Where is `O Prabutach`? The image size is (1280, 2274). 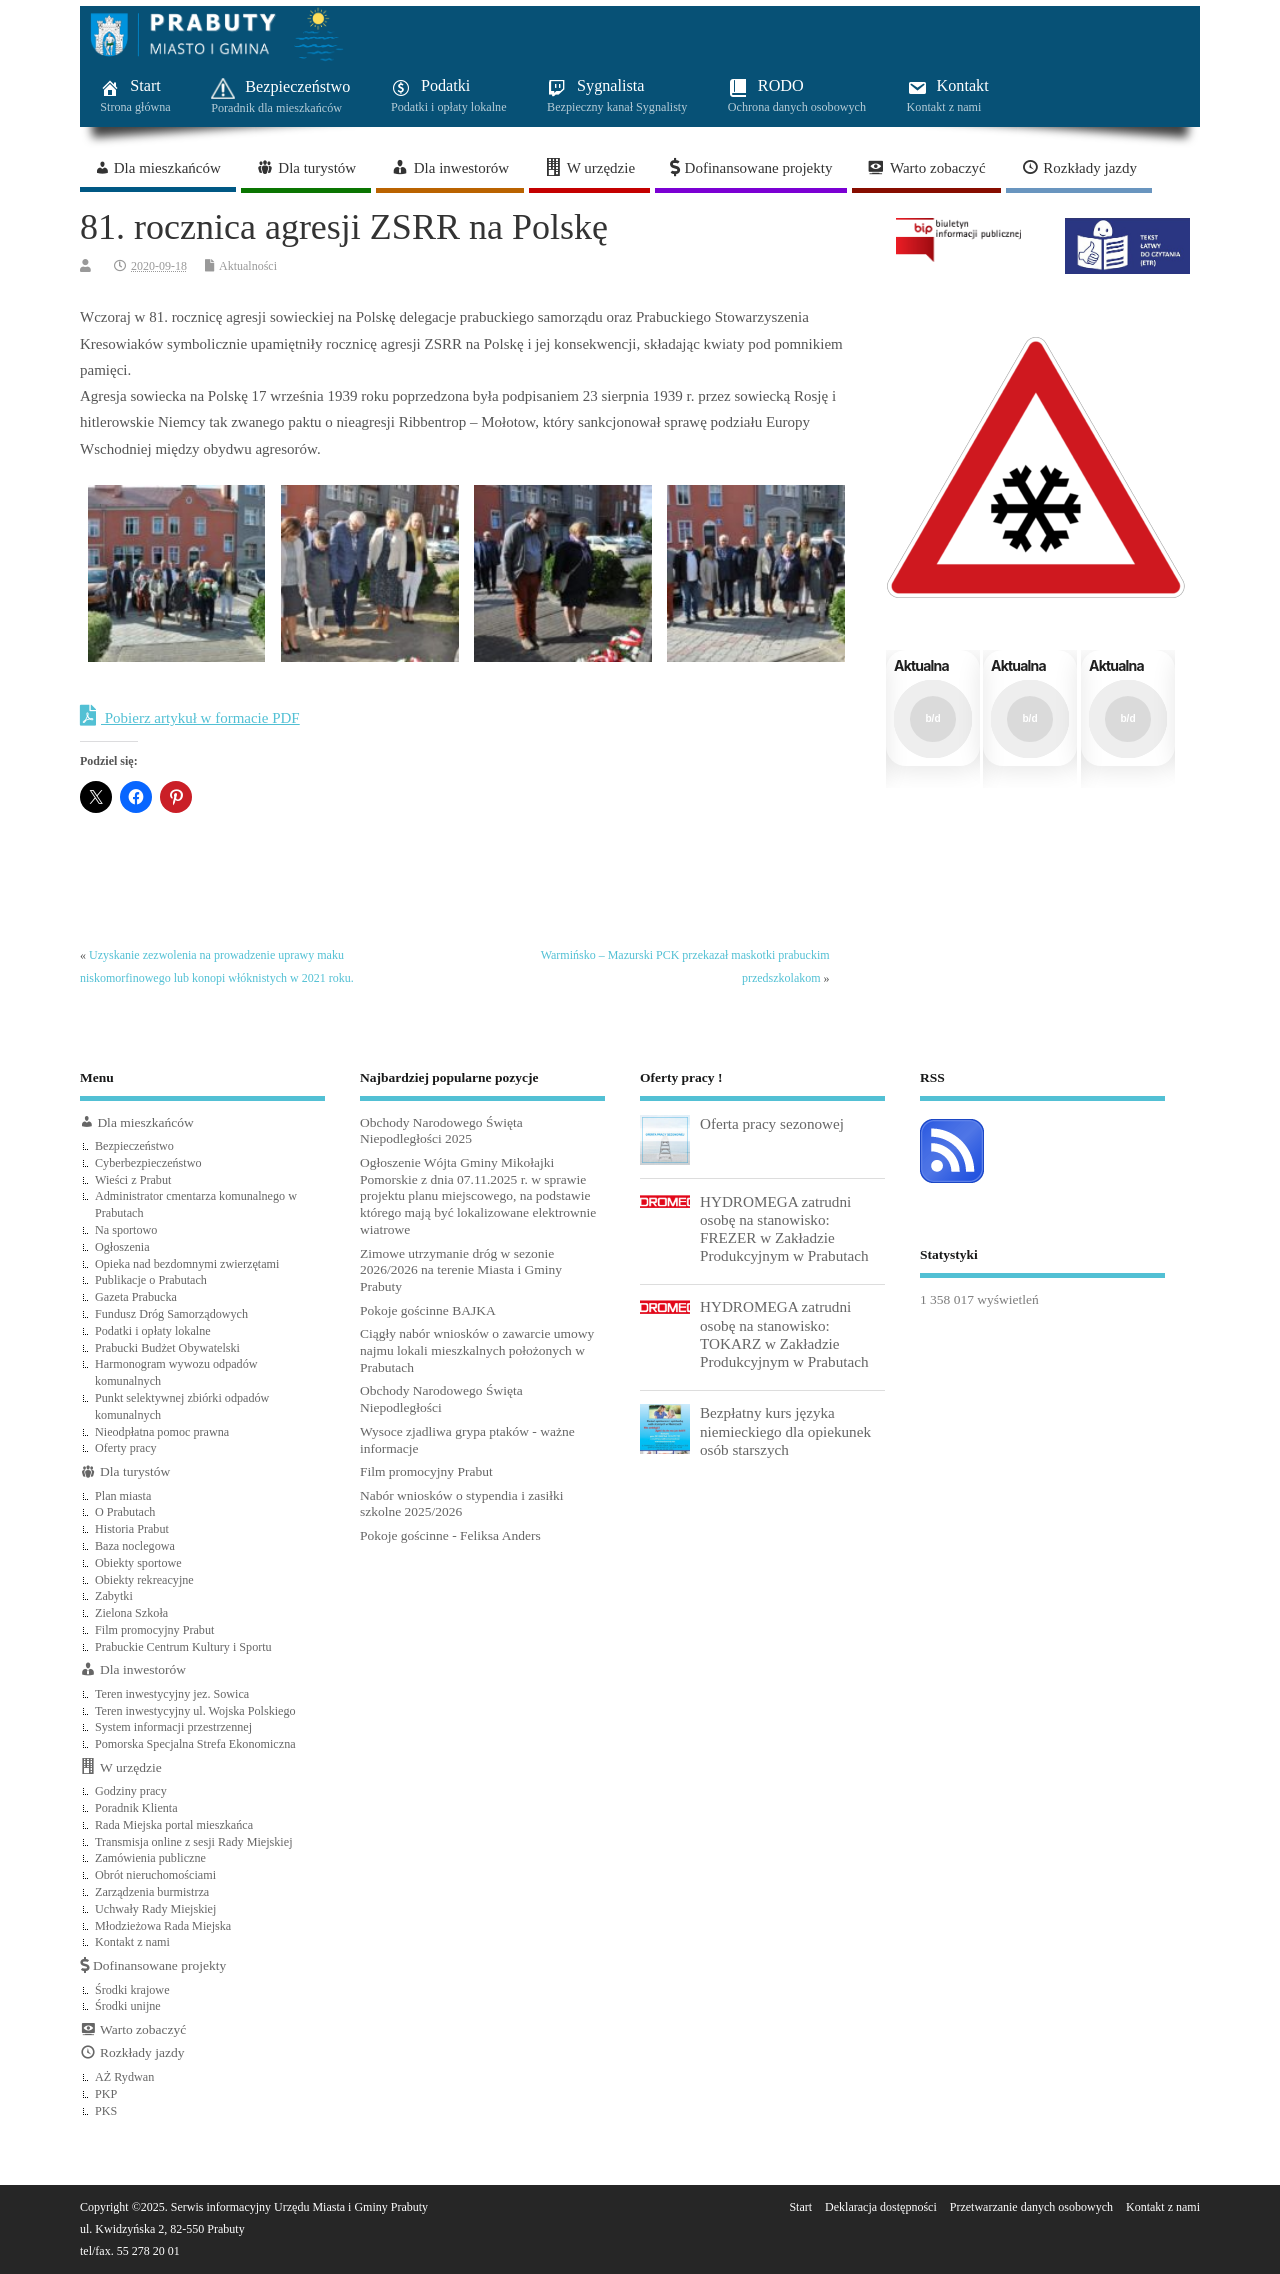
O Prabutach is located at coordinates (125, 1512).